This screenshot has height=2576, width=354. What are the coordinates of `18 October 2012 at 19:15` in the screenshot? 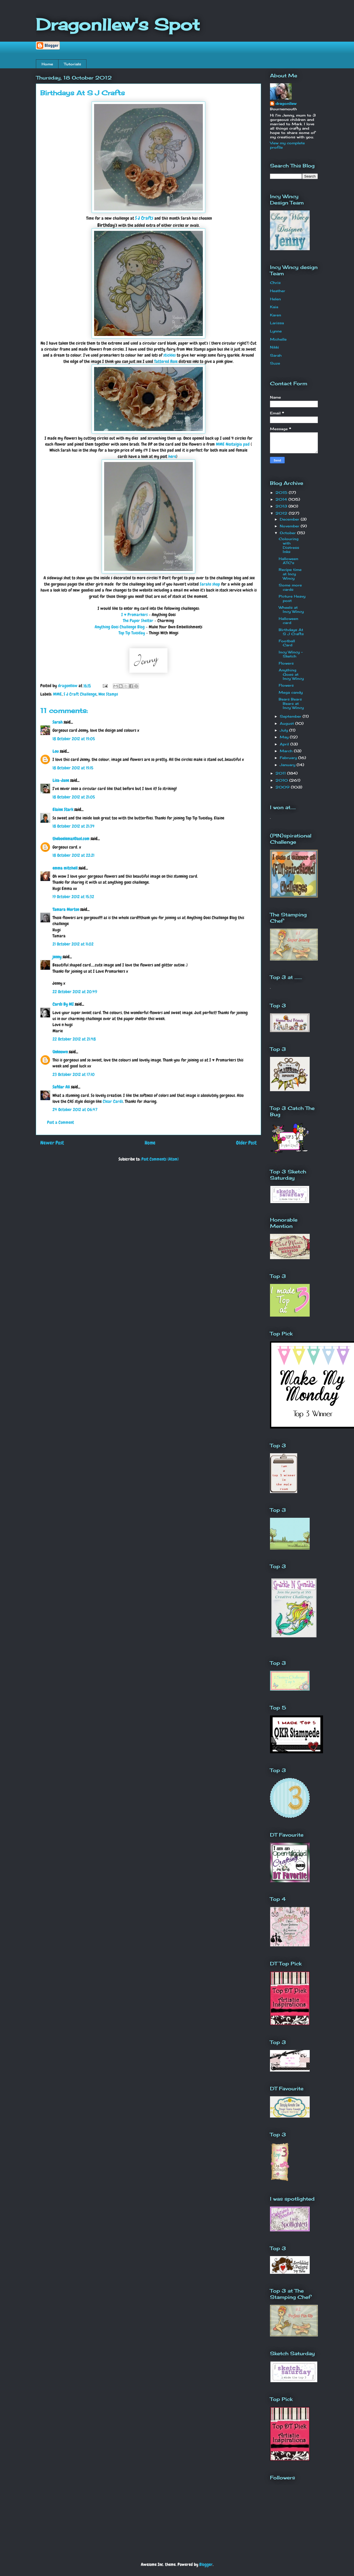 It's located at (72, 768).